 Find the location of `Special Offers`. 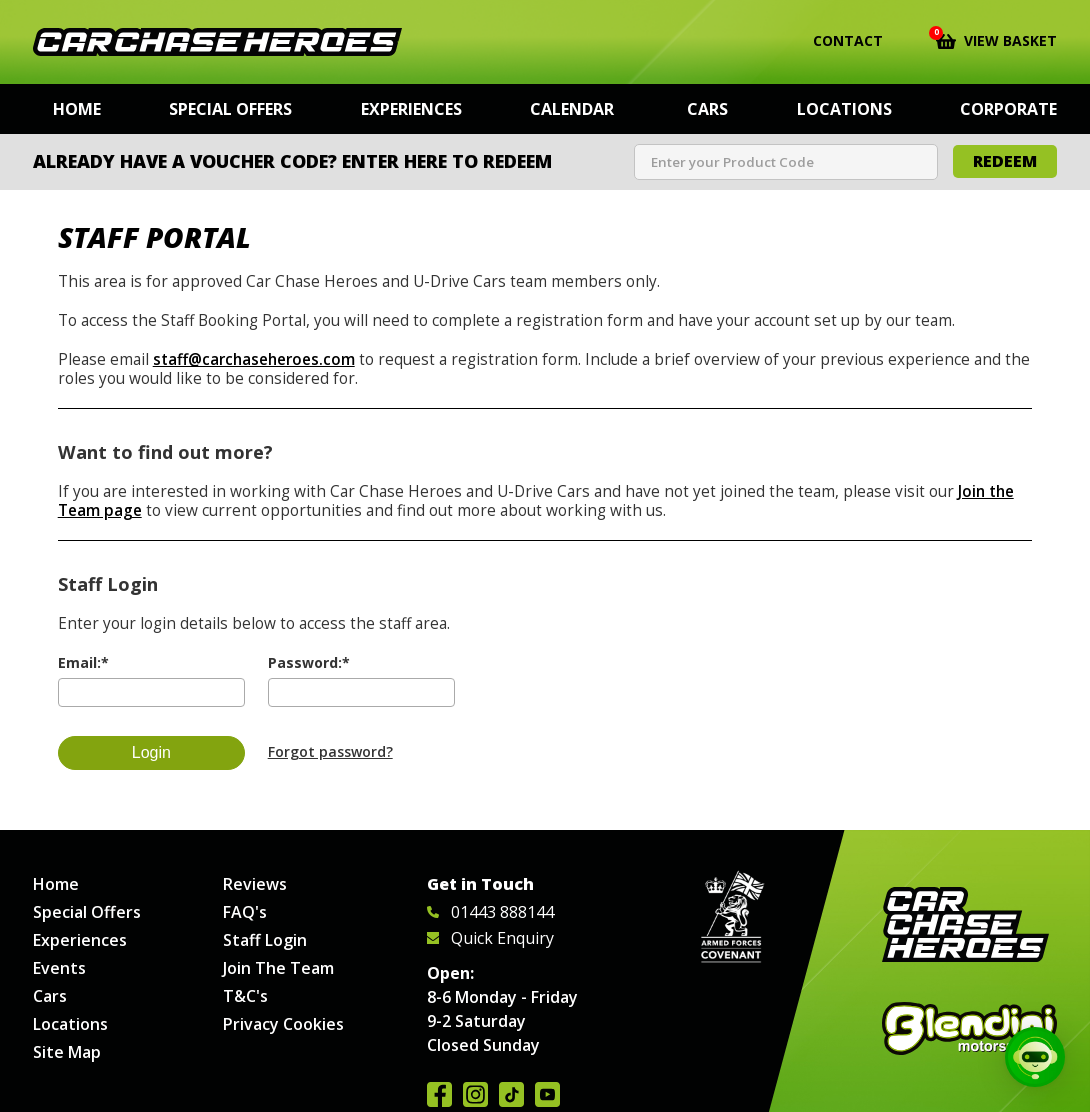

Special Offers is located at coordinates (230, 109).